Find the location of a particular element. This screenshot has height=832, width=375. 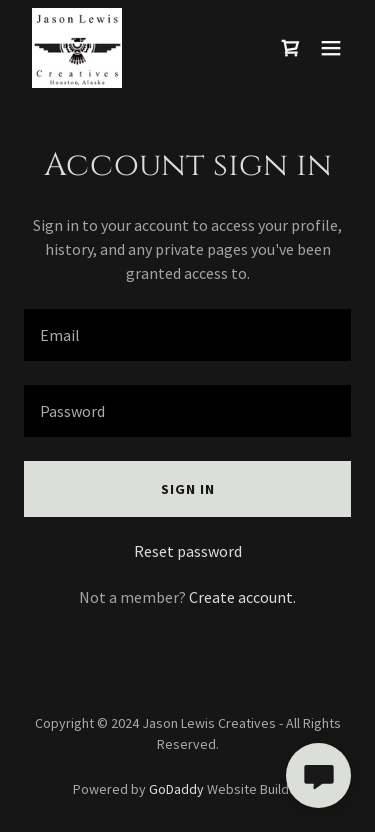

GoDaddy [link] is located at coordinates (176, 789).